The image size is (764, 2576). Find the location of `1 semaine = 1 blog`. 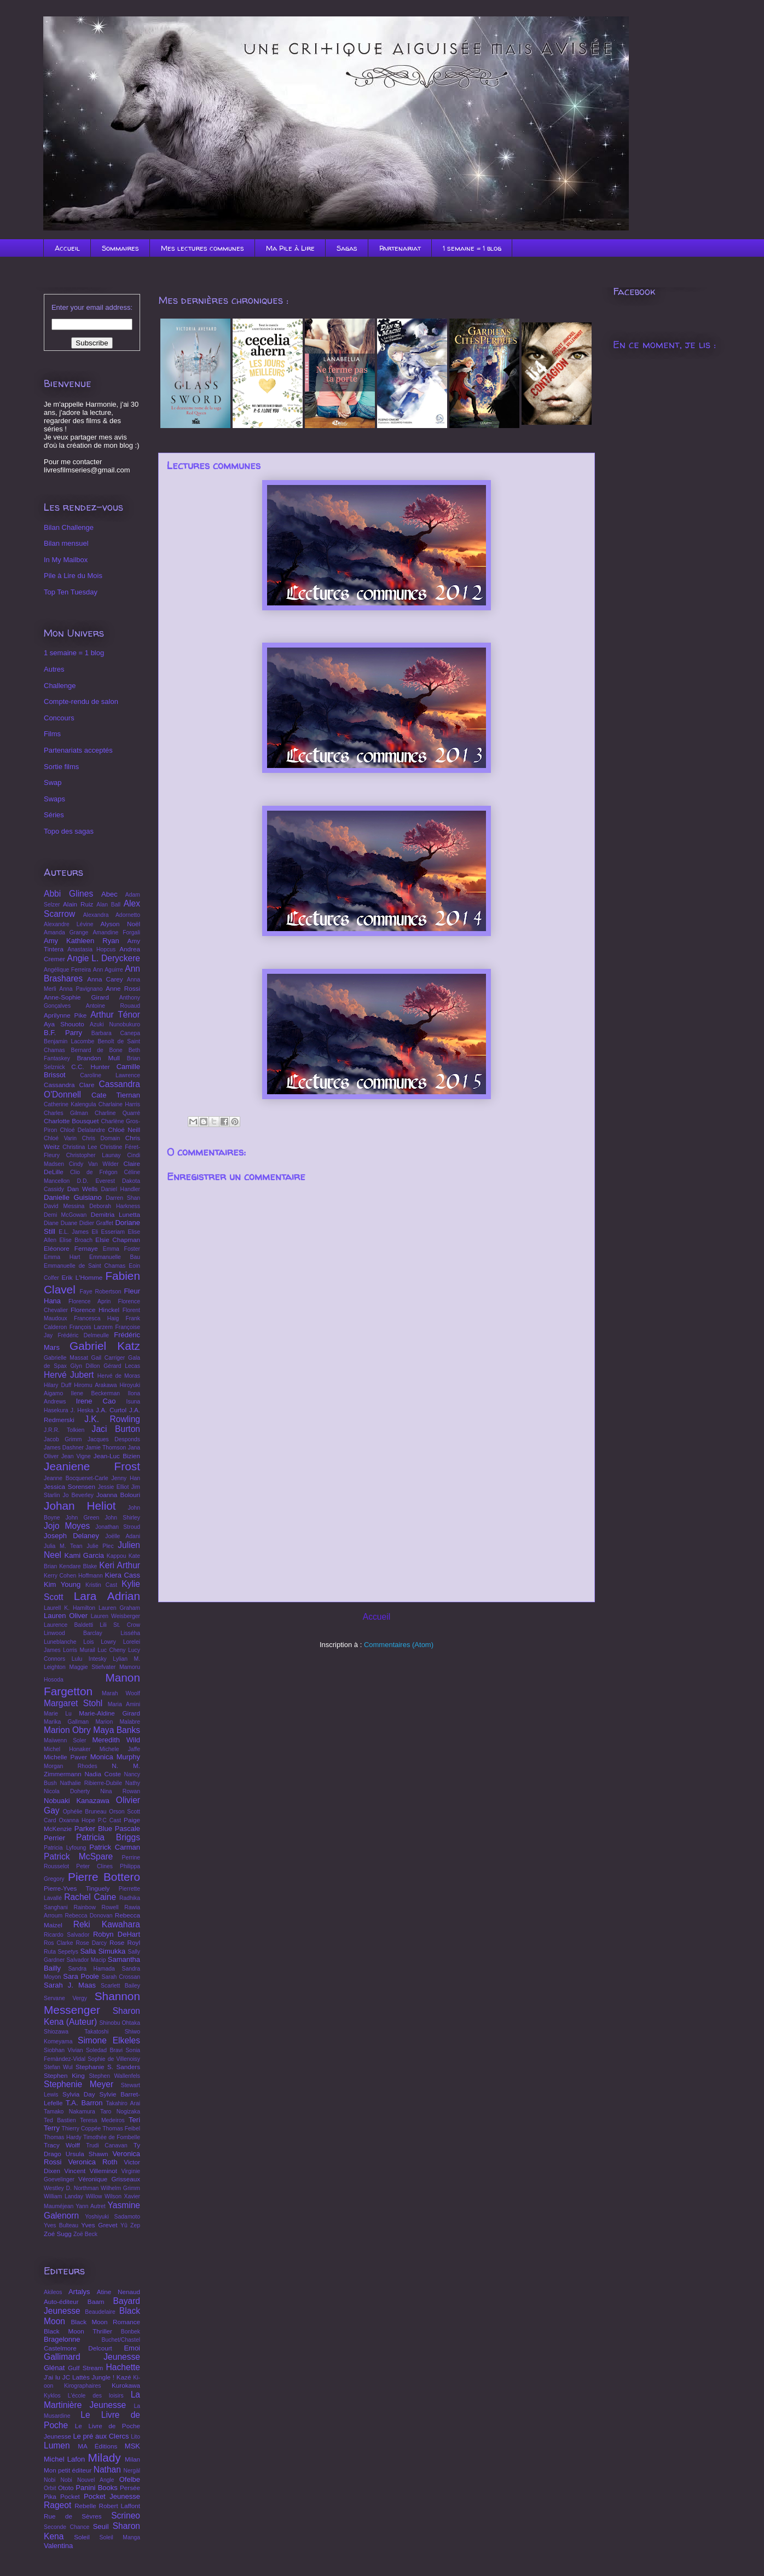

1 semaine = 1 blog is located at coordinates (472, 248).